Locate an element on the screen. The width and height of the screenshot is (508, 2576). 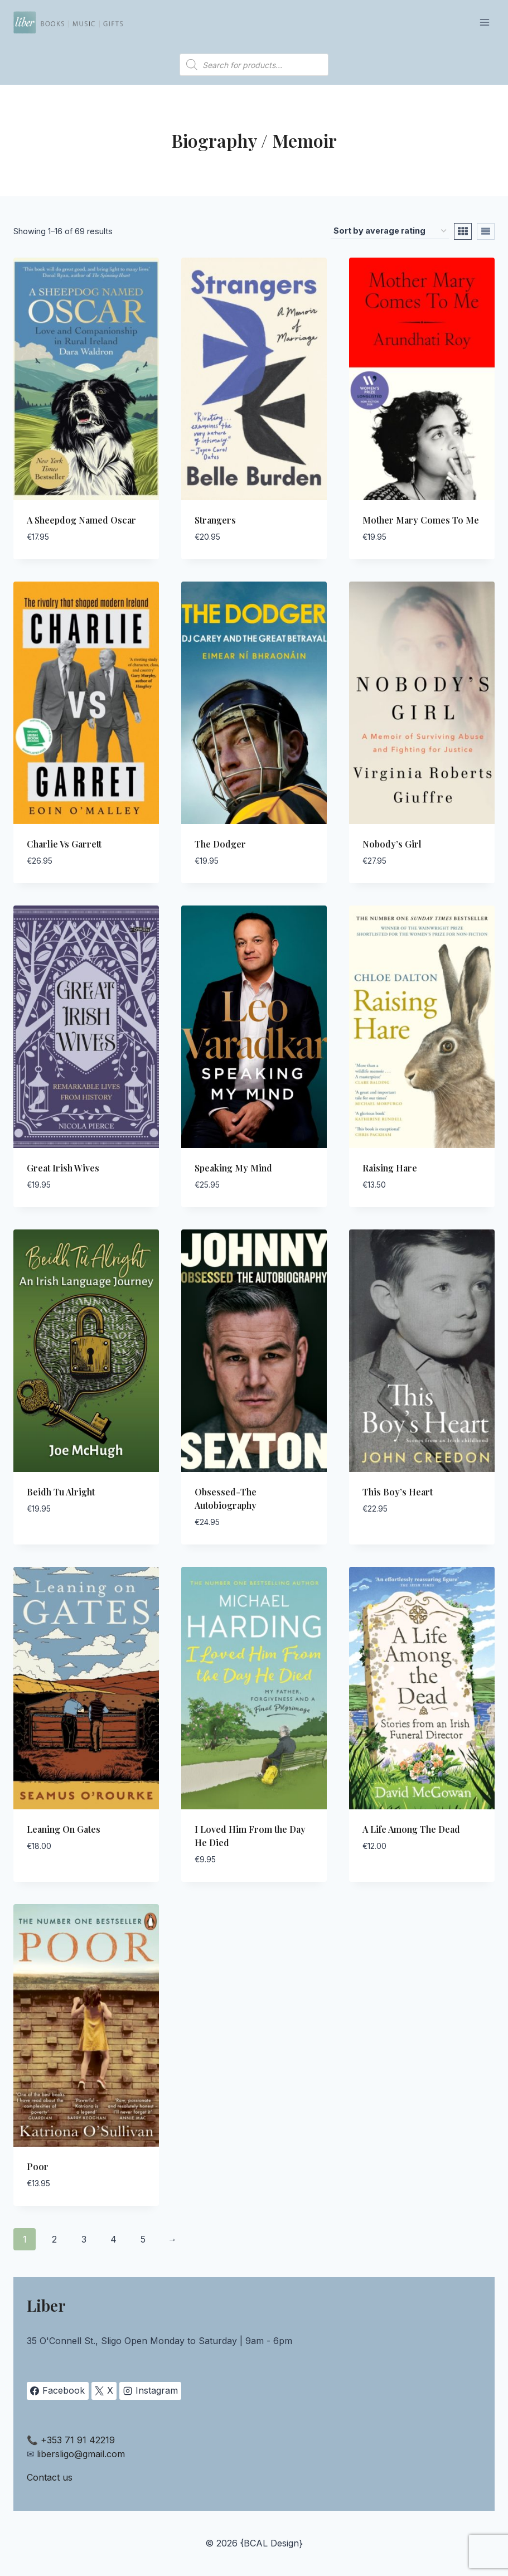
Raising Hare is located at coordinates (389, 1168).